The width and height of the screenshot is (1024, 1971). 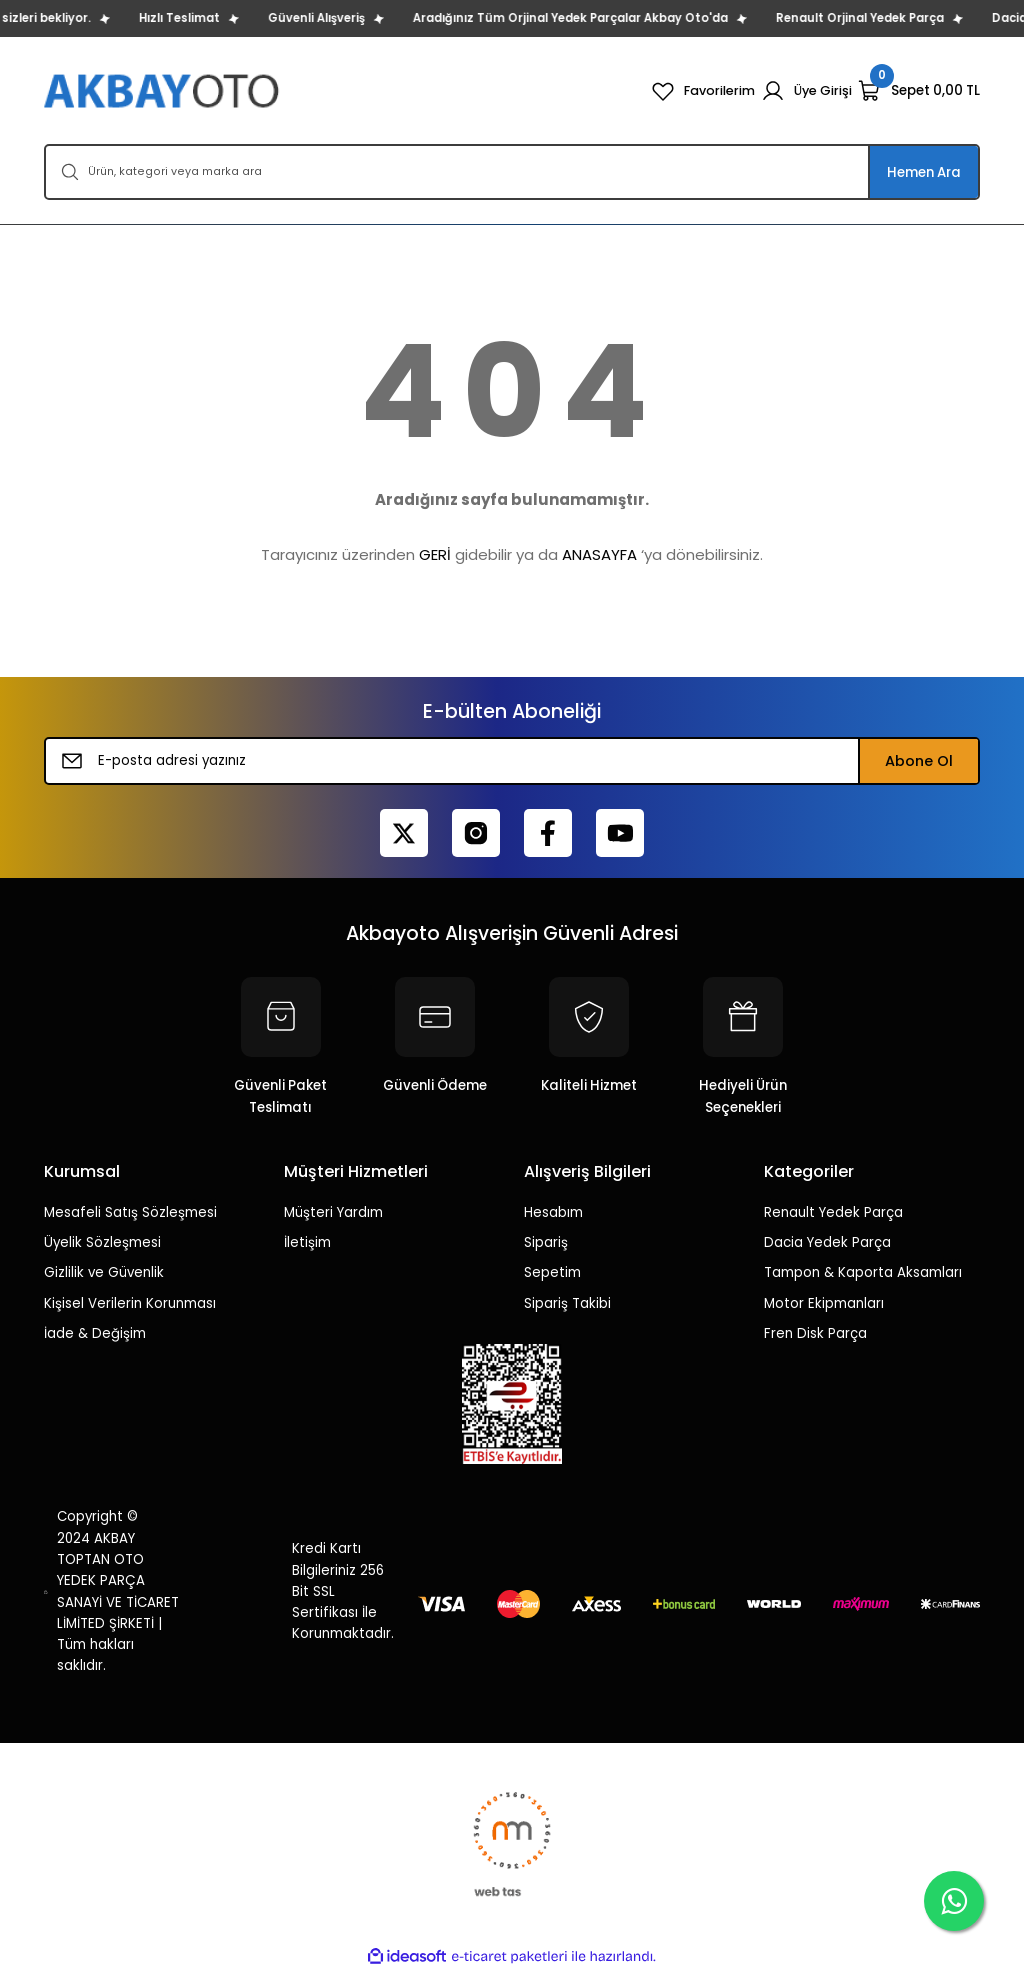 What do you see at coordinates (104, 1272) in the screenshot?
I see `Gizlilik ve Güvenlik` at bounding box center [104, 1272].